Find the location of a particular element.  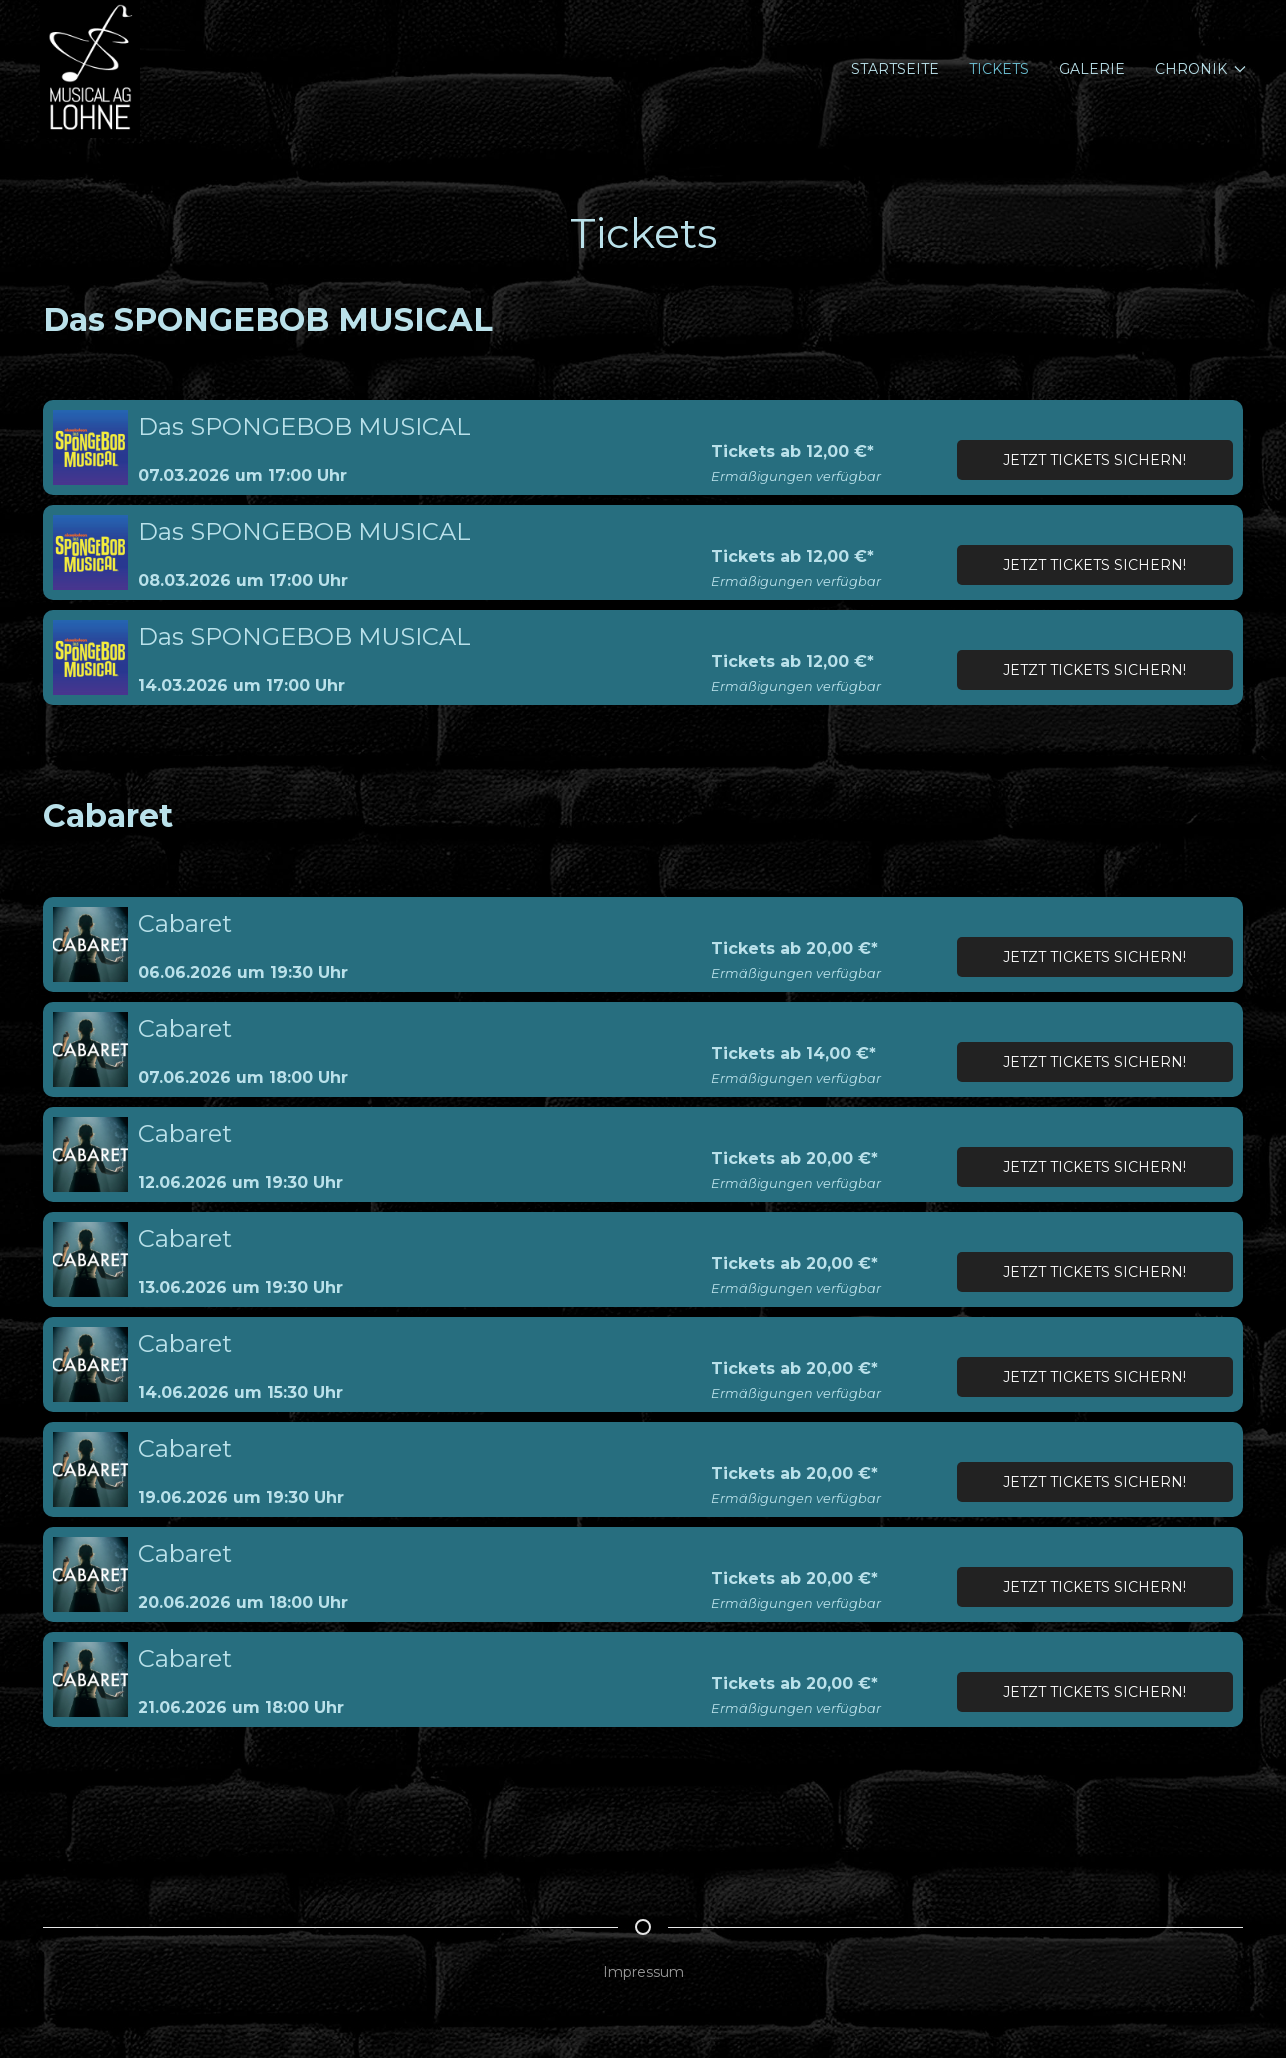

Impressum is located at coordinates (643, 1972).